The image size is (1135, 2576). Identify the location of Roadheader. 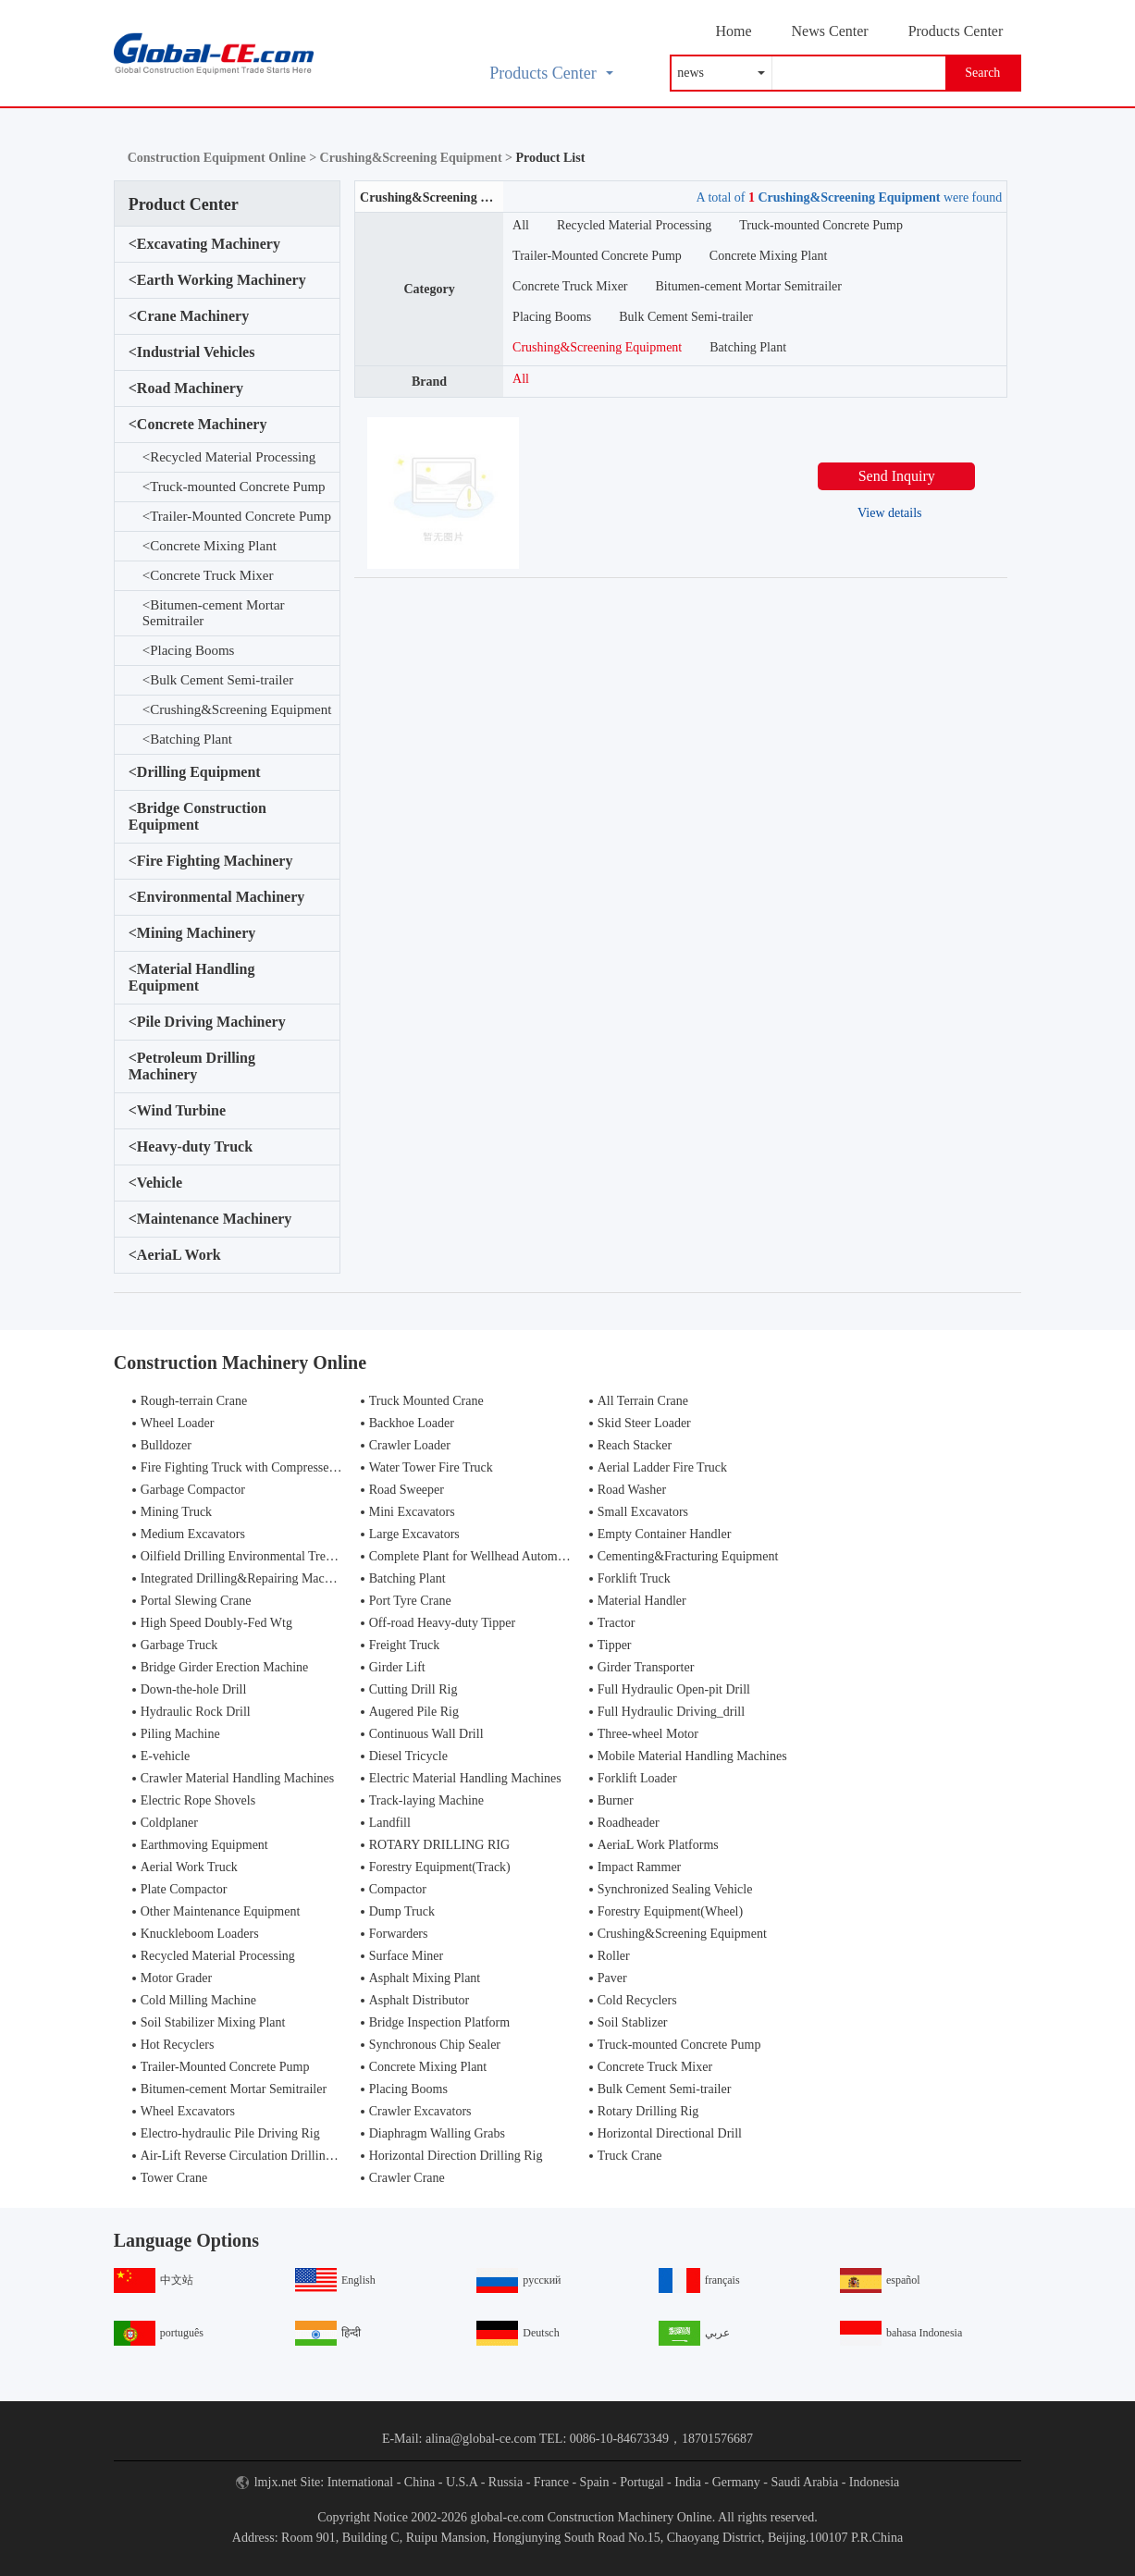
(629, 1823).